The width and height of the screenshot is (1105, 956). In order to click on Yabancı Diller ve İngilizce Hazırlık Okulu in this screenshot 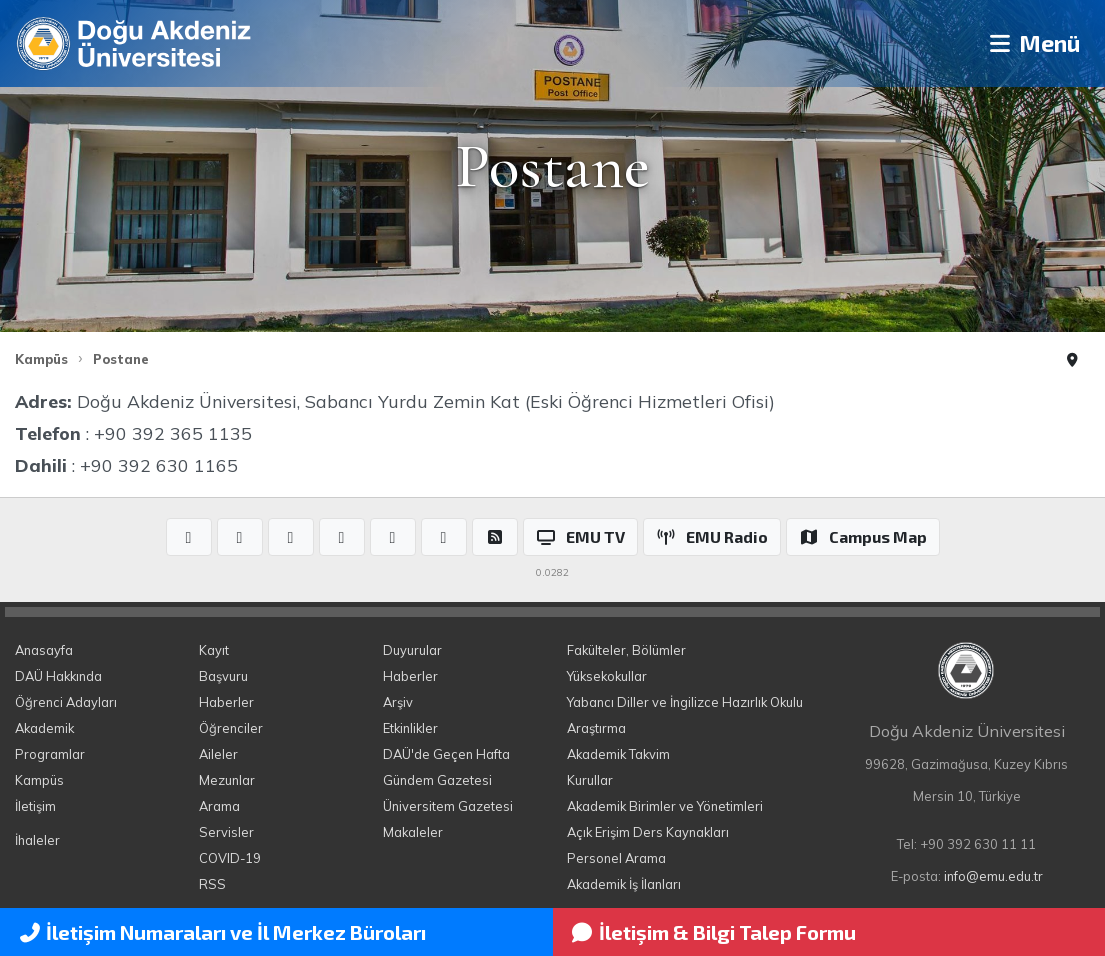, I will do `click(685, 702)`.